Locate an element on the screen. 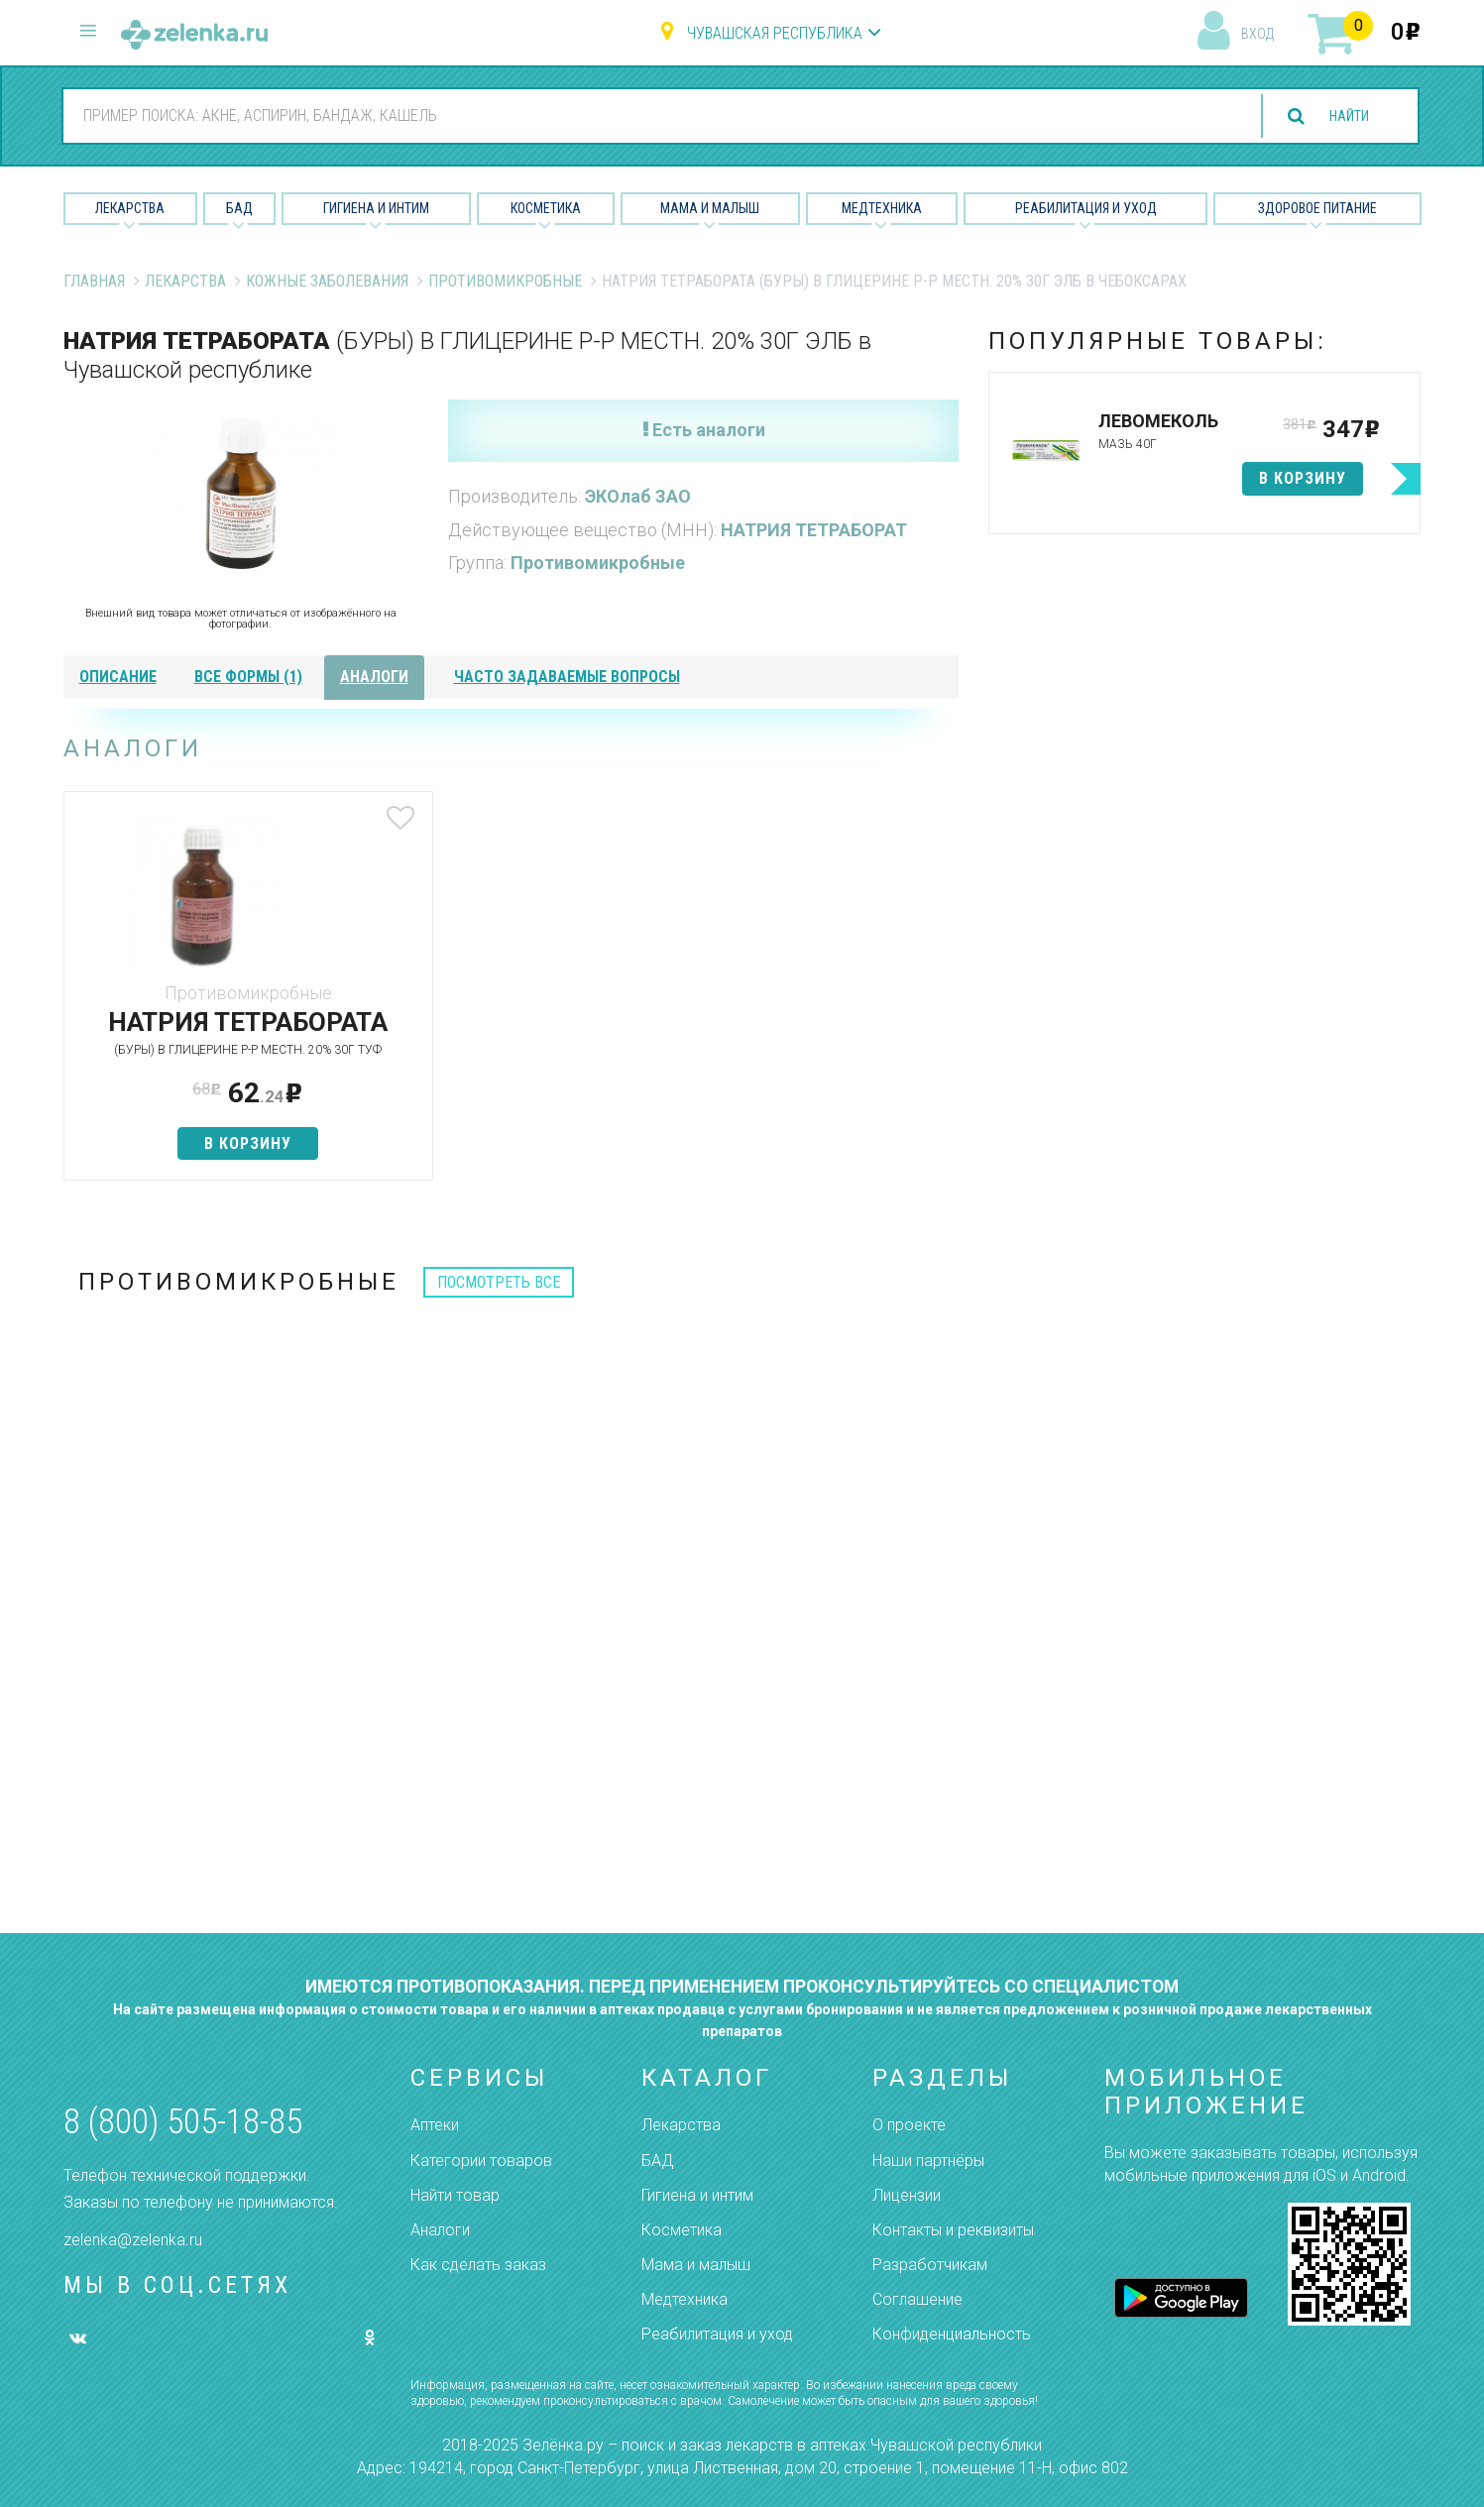  Мама и малыш is located at coordinates (709, 208).